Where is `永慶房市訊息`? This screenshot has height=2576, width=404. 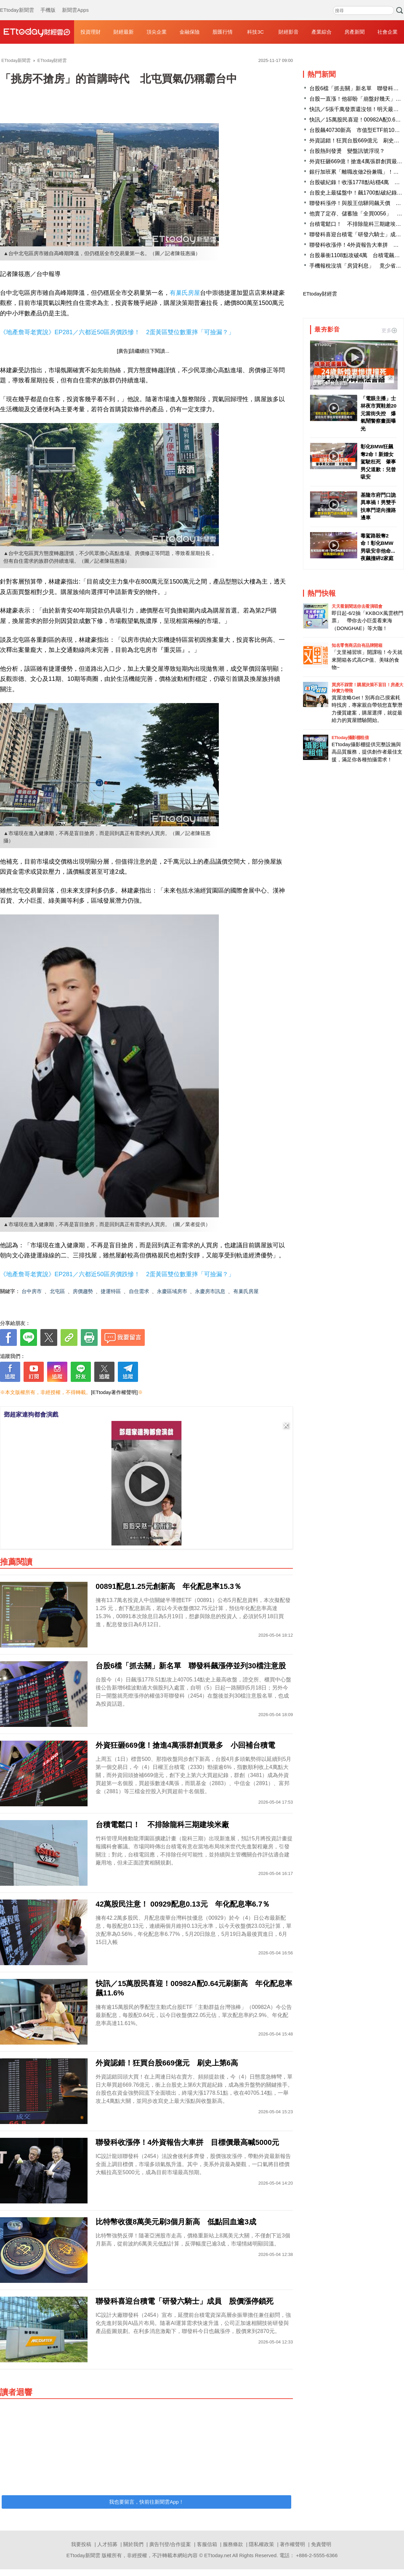
永慶房市訊息 is located at coordinates (210, 1291).